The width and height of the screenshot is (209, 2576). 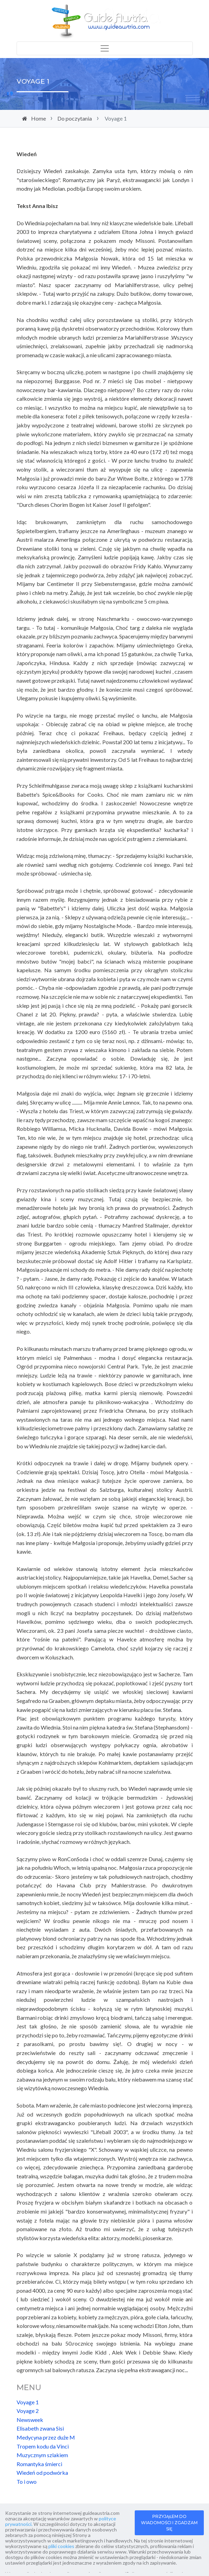 What do you see at coordinates (42, 2472) in the screenshot?
I see `Wiedeń od podwórka` at bounding box center [42, 2472].